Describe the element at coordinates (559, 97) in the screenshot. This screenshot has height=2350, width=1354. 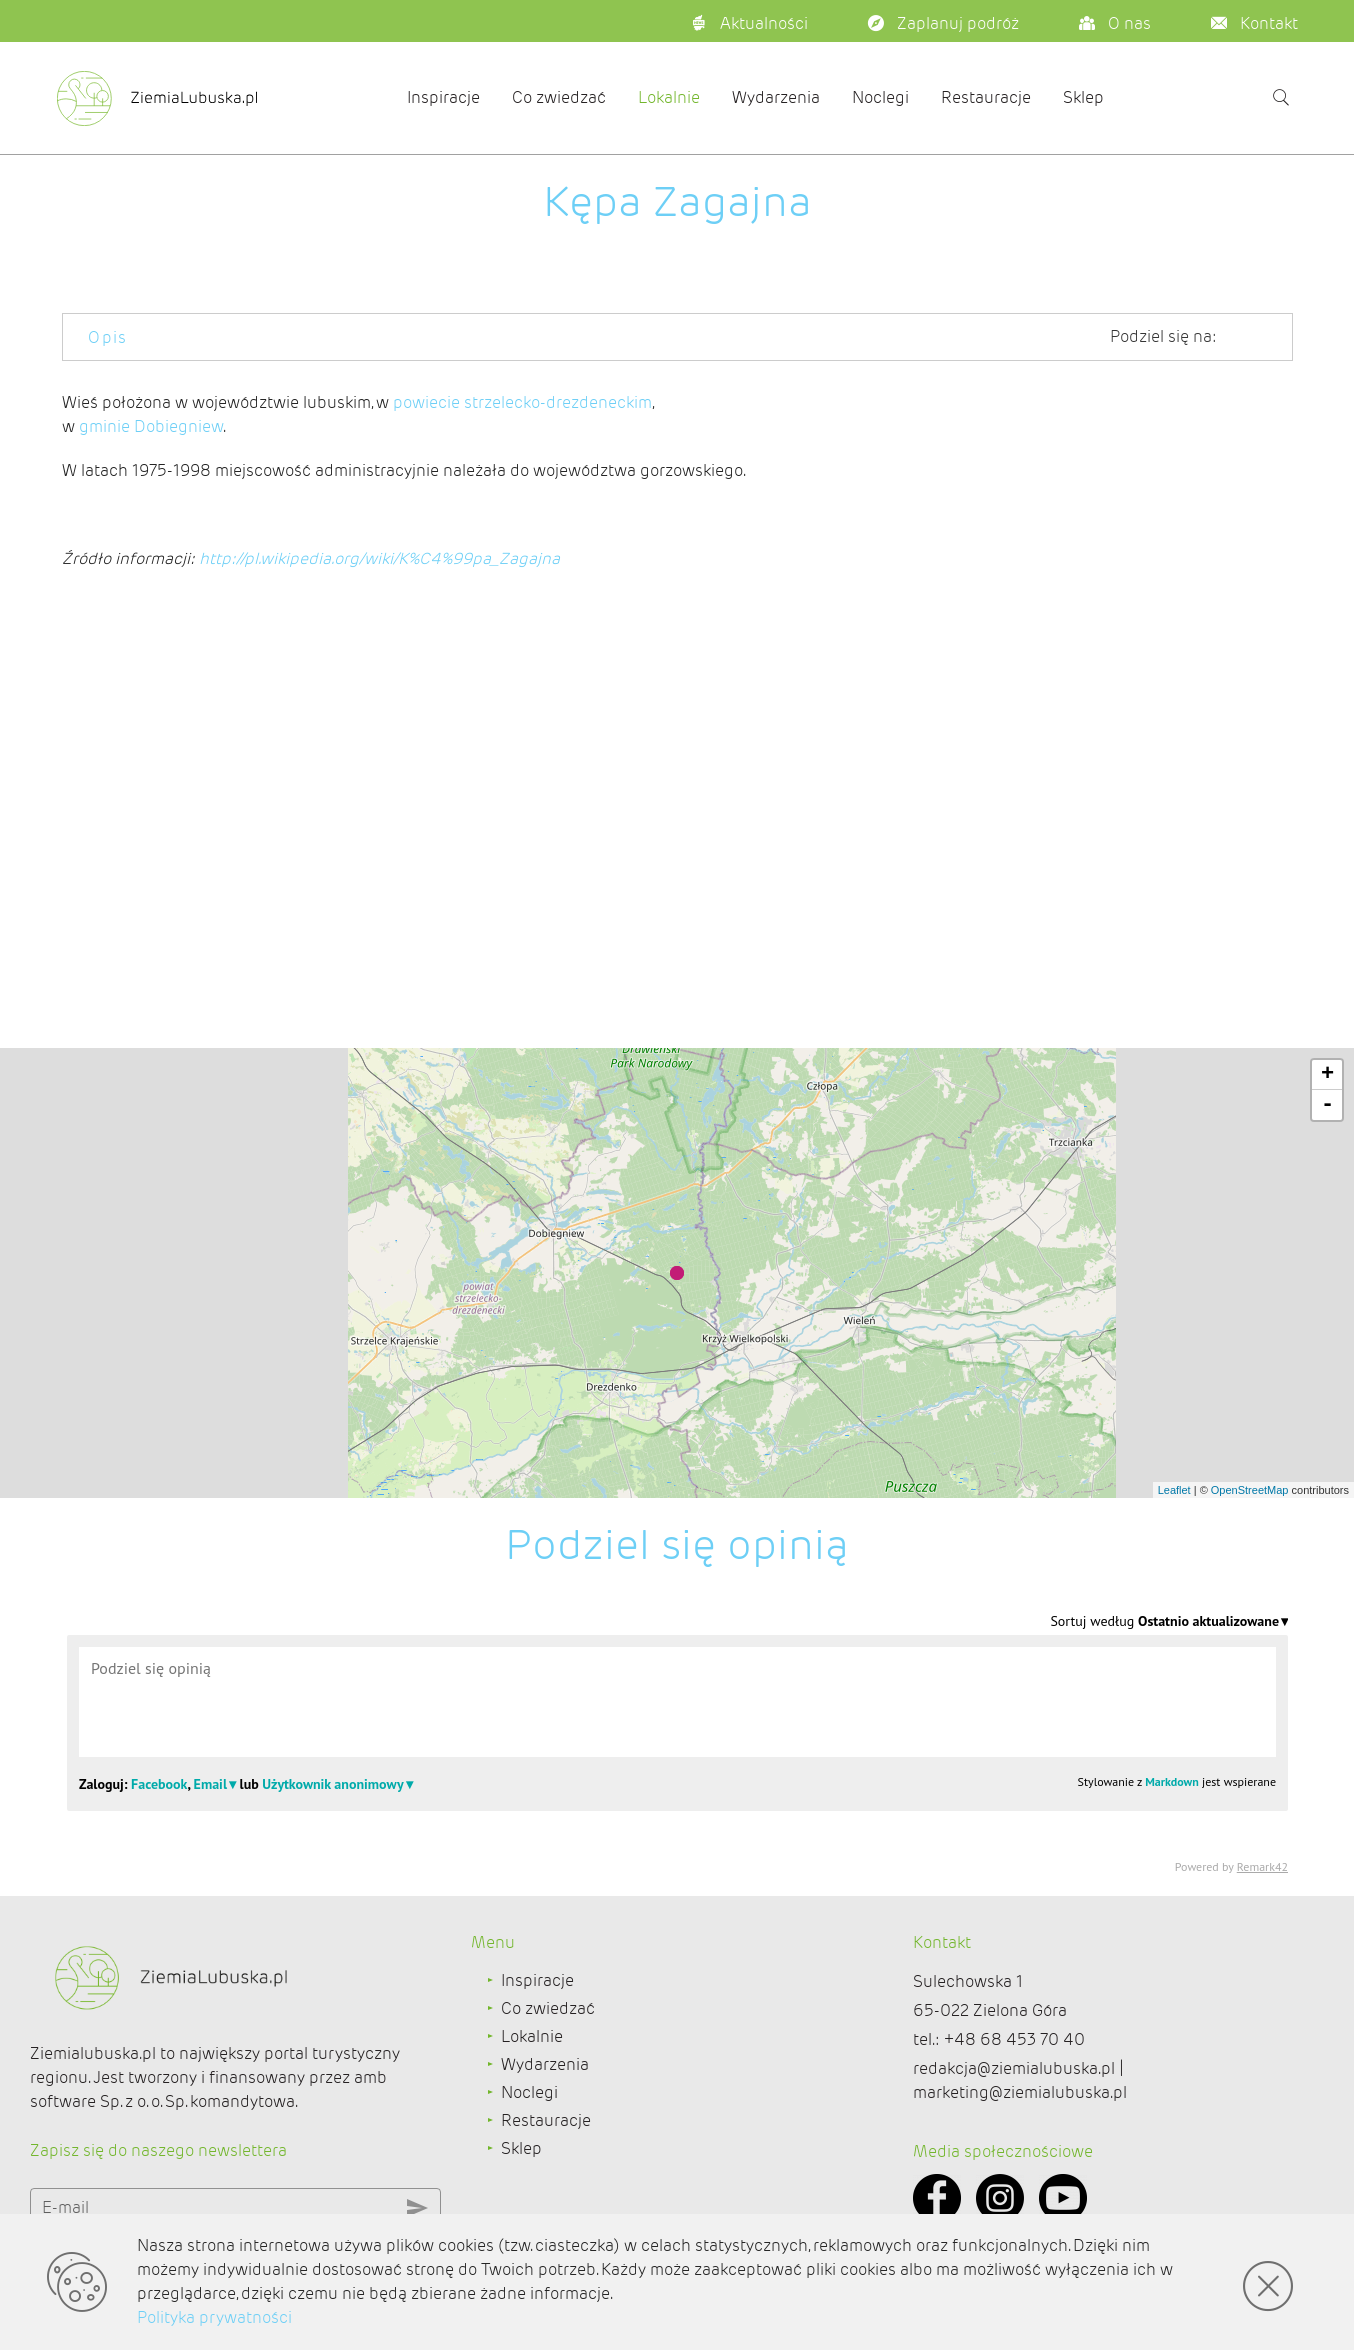
I see `Co zwiedzać` at that location.